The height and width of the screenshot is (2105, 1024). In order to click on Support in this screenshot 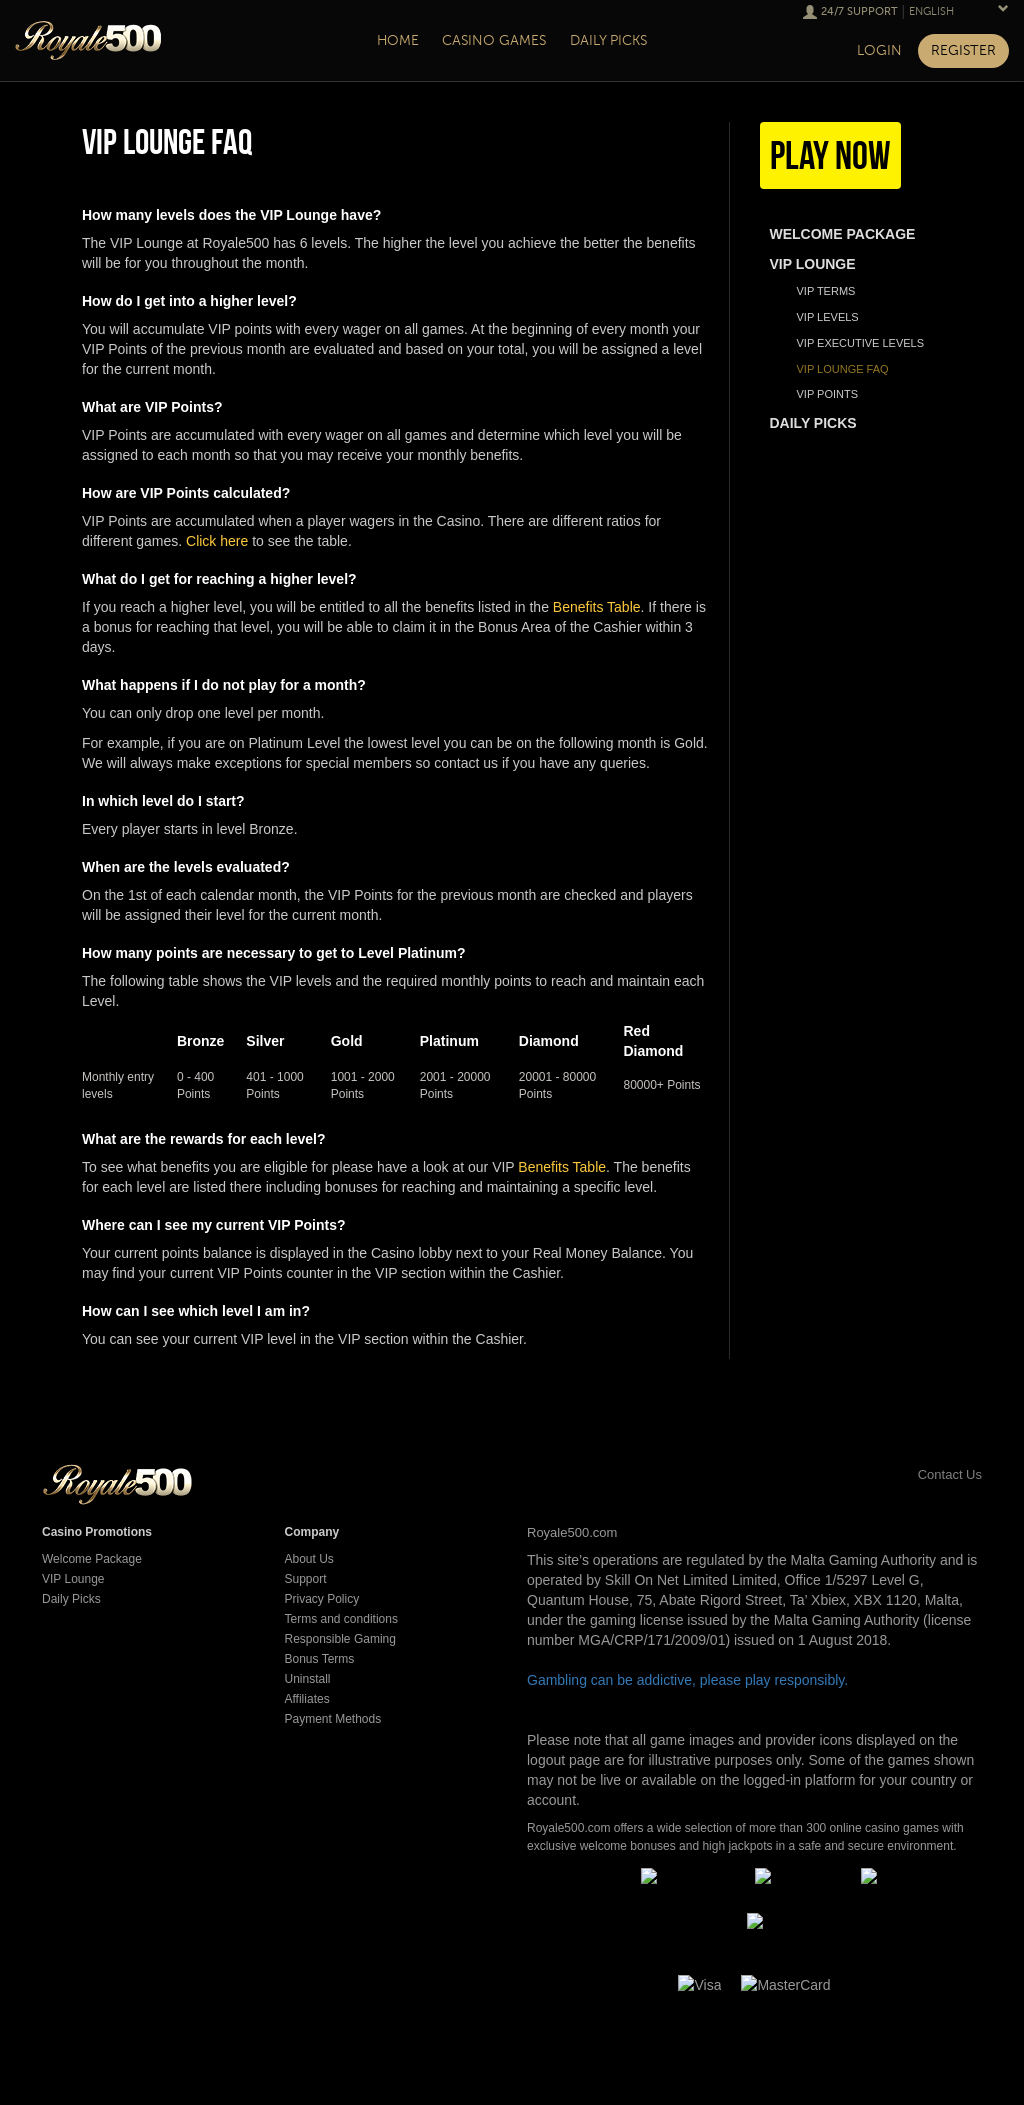, I will do `click(306, 1579)`.